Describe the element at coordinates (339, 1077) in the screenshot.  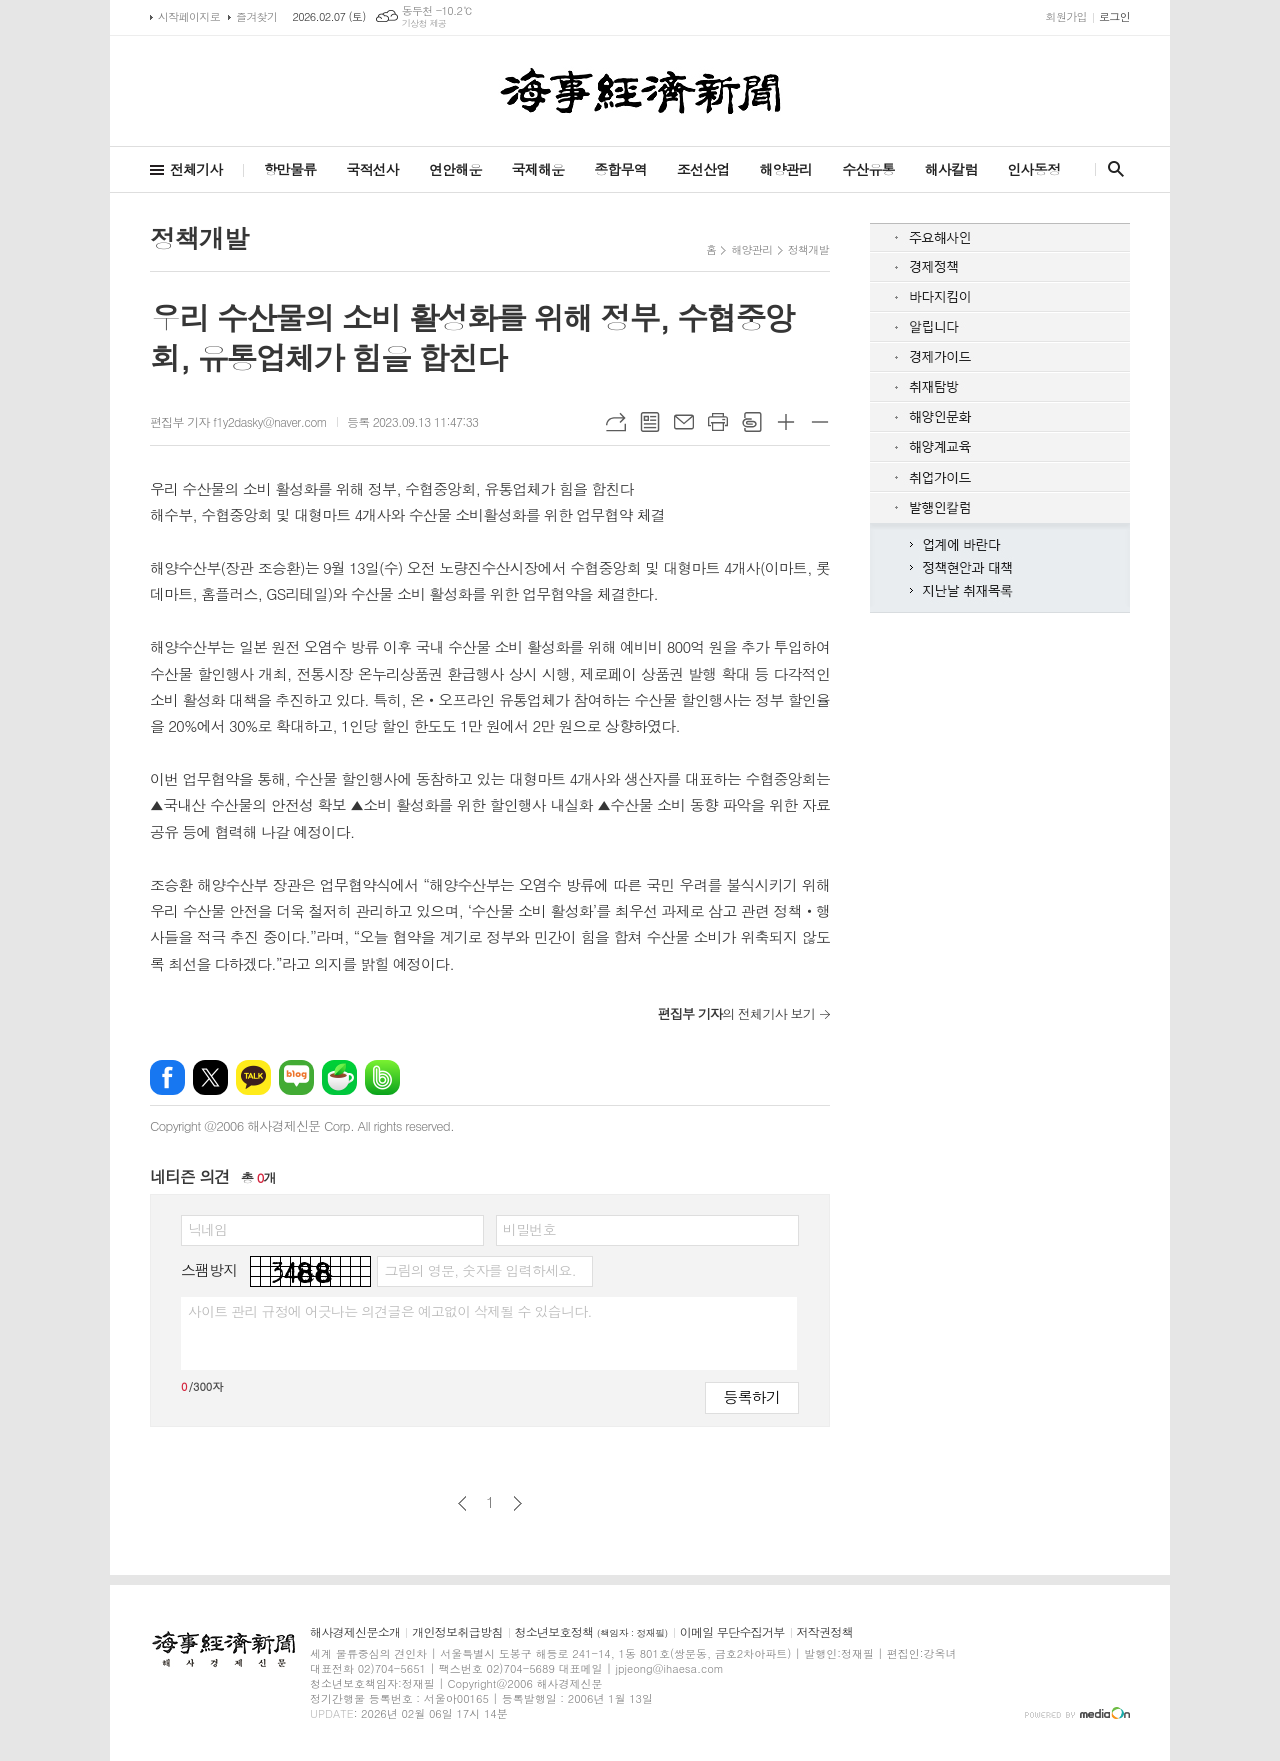
I see `네이버카페` at that location.